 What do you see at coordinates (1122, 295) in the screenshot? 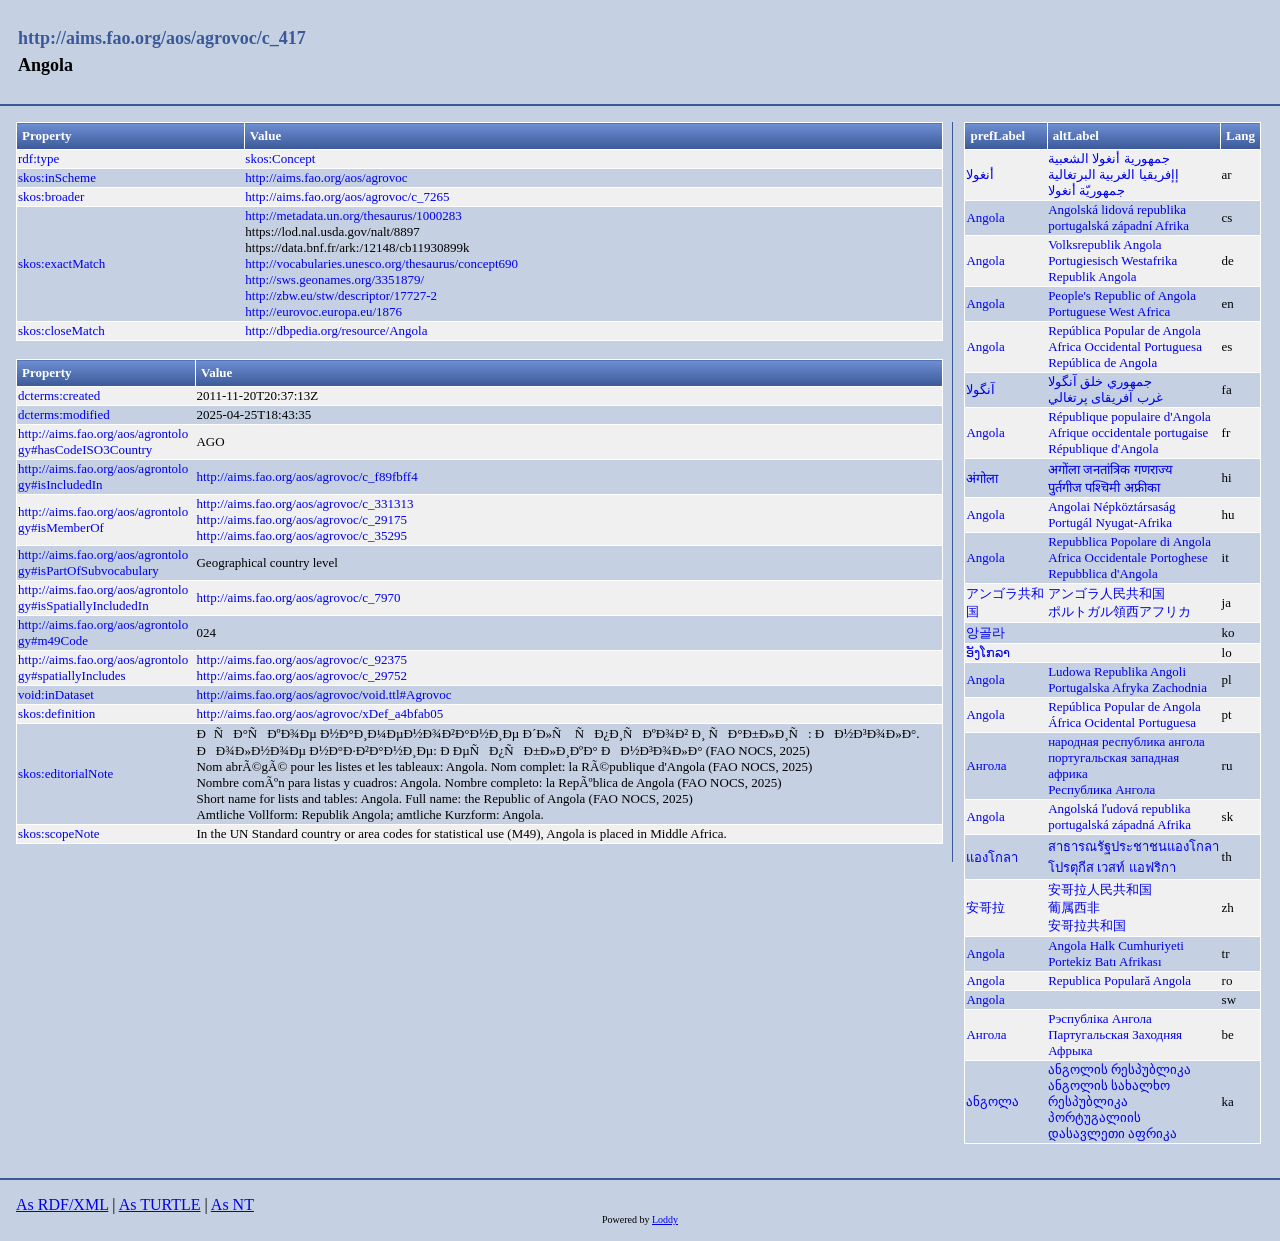
I see `People's Republic of Angola` at bounding box center [1122, 295].